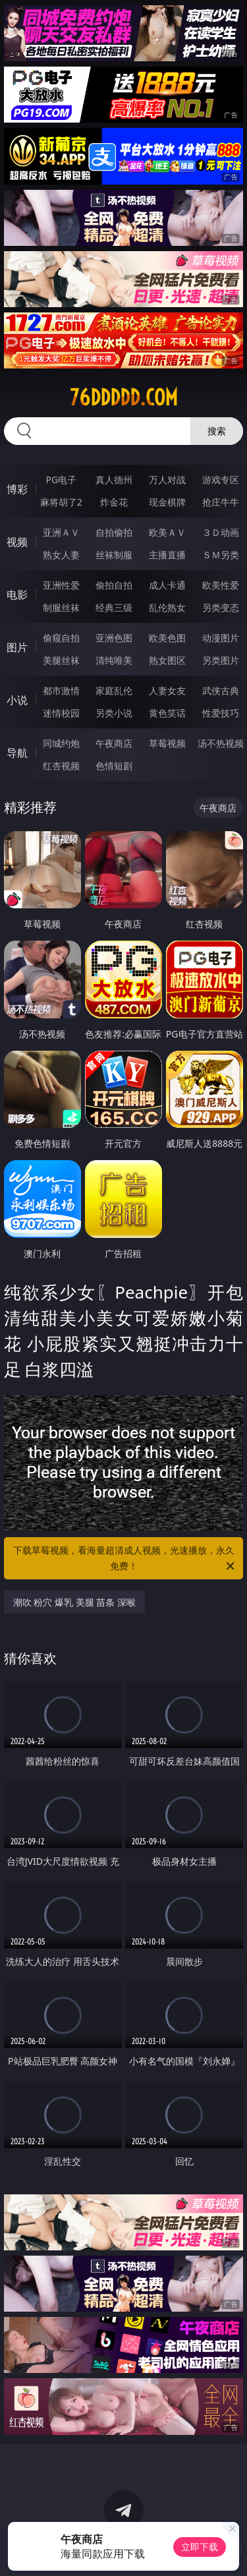  I want to click on 万人对战, so click(167, 479).